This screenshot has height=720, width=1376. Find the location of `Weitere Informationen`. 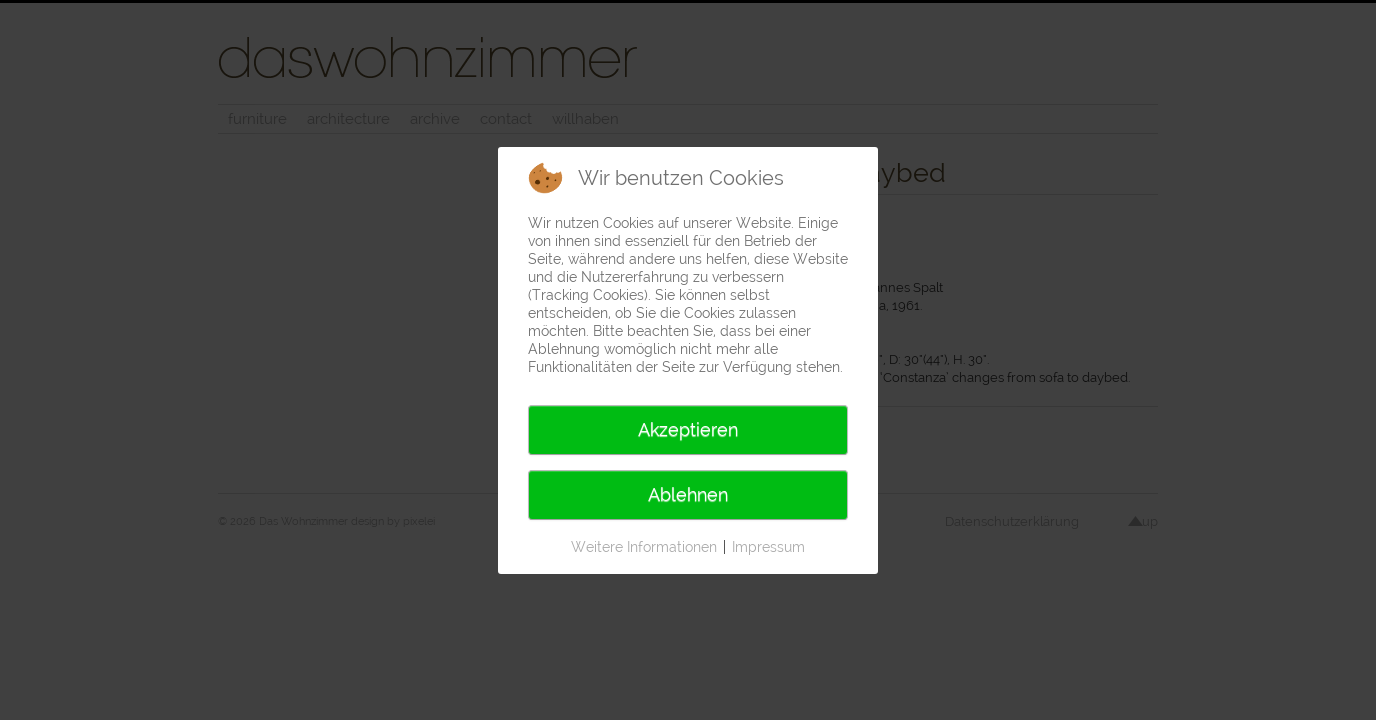

Weitere Informationen is located at coordinates (644, 547).